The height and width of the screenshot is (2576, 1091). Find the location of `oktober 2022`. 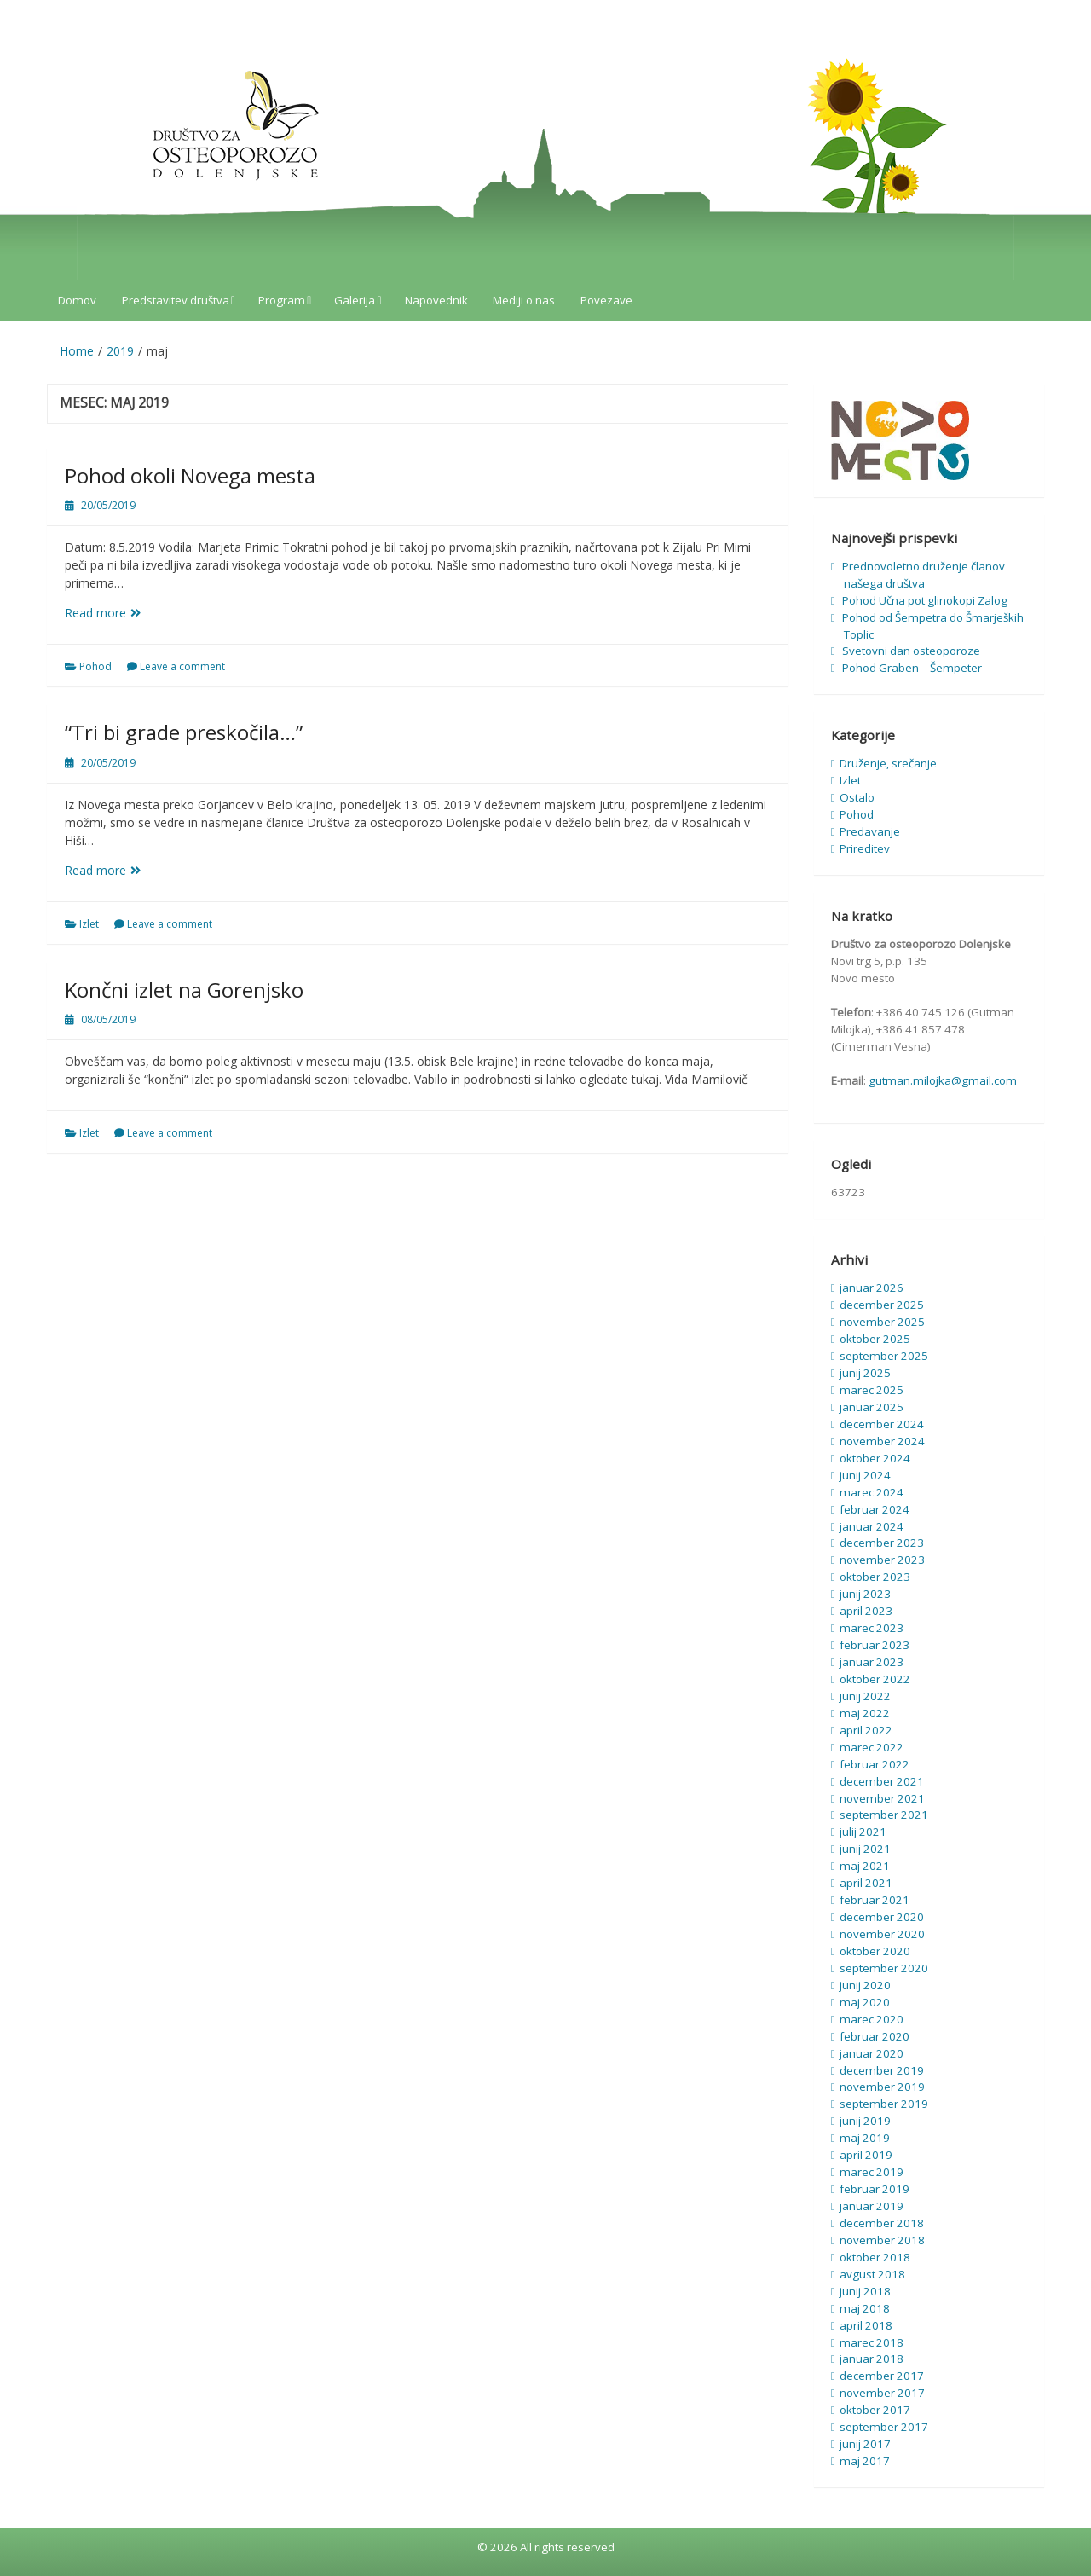

oktober 2022 is located at coordinates (875, 1679).